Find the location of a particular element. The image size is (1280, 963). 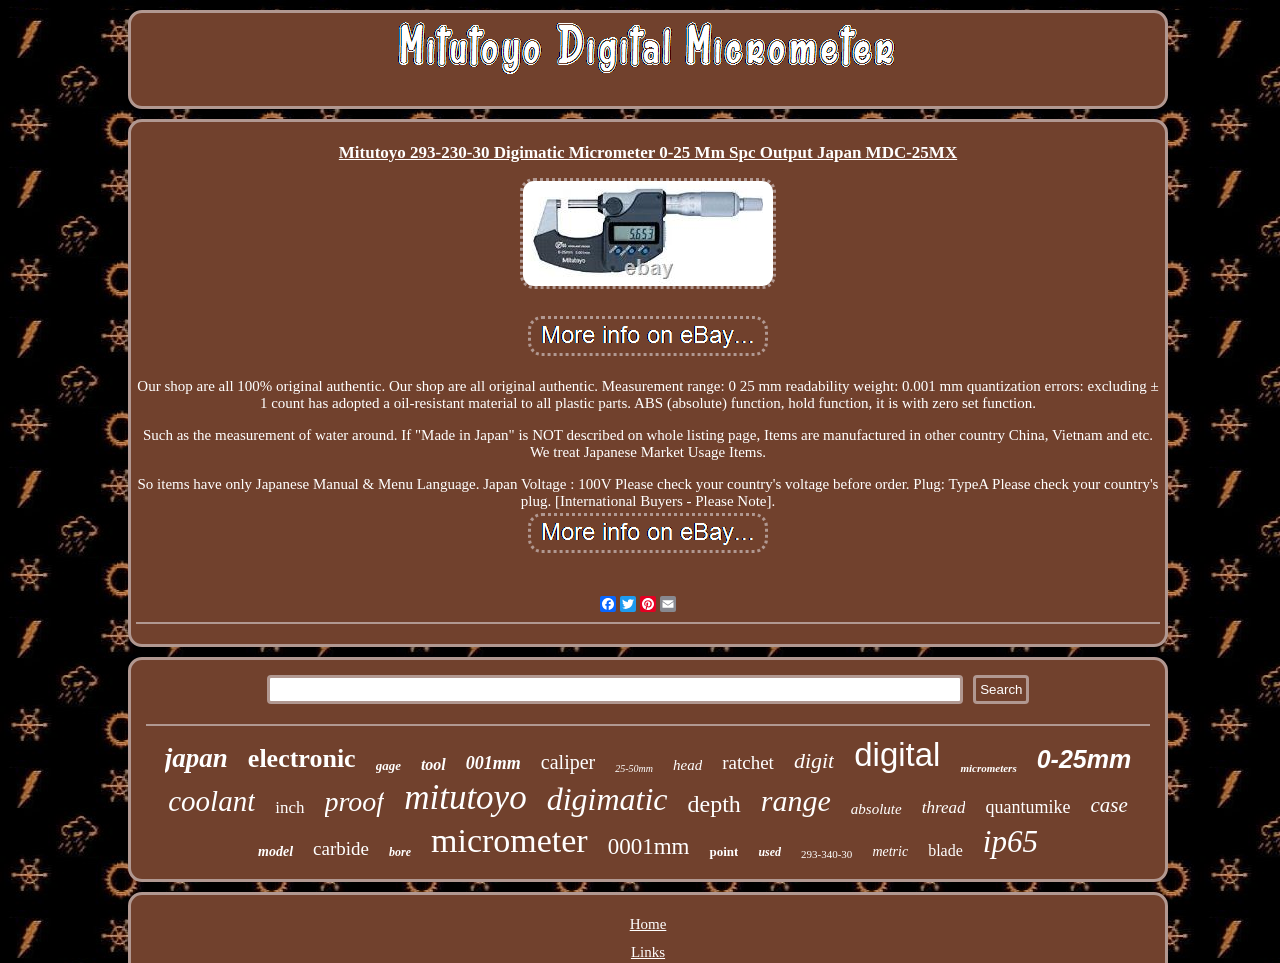

head is located at coordinates (687, 765).